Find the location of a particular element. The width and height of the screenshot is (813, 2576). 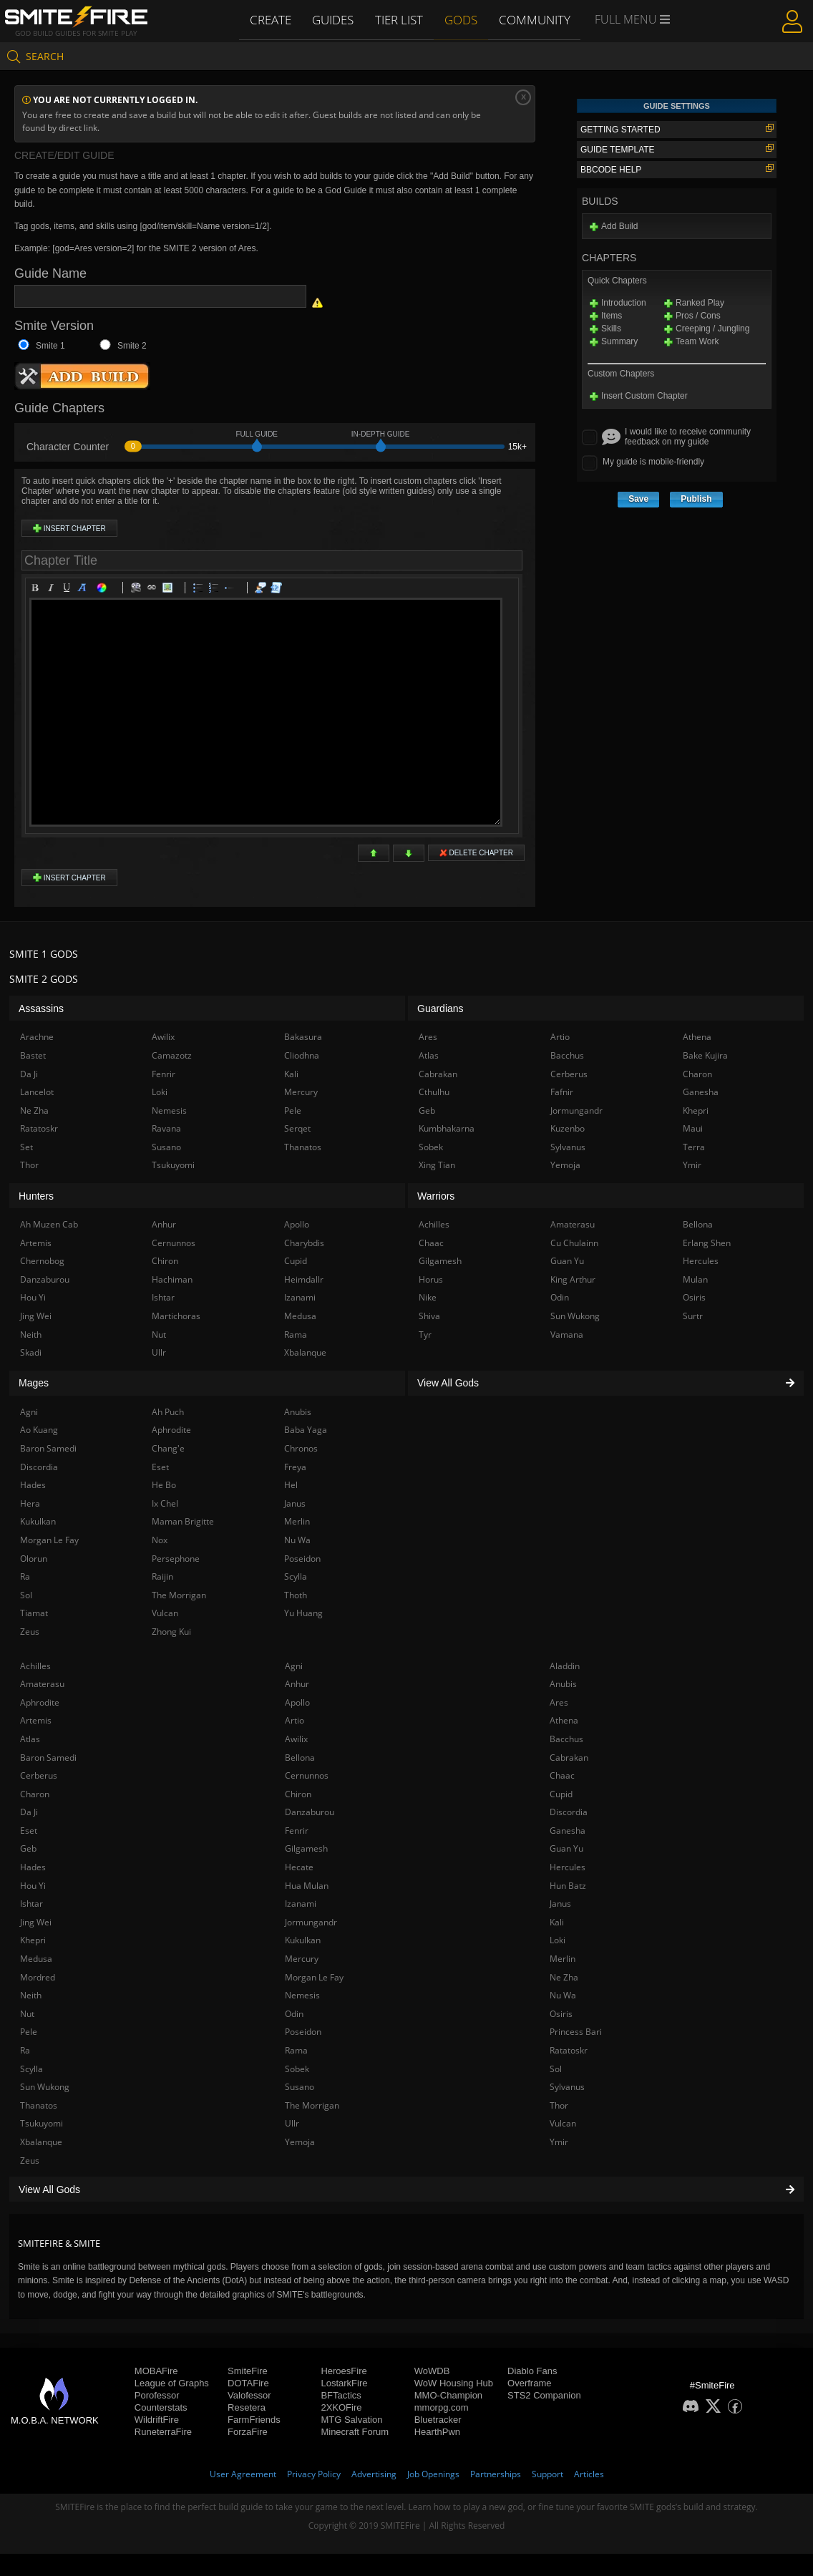

Cthulhu is located at coordinates (434, 1092).